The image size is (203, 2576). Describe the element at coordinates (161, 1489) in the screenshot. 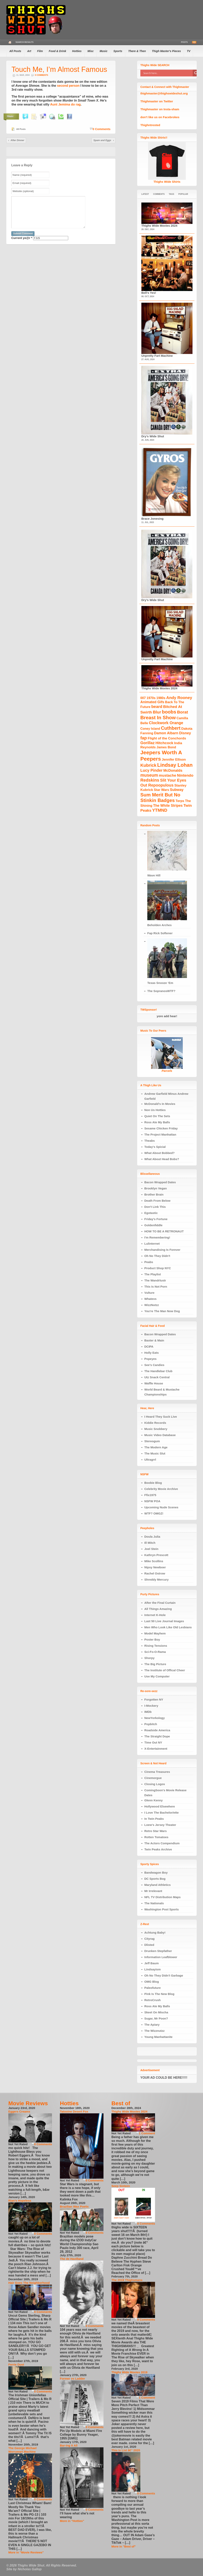

I see `Celebrity Movie Archive` at that location.